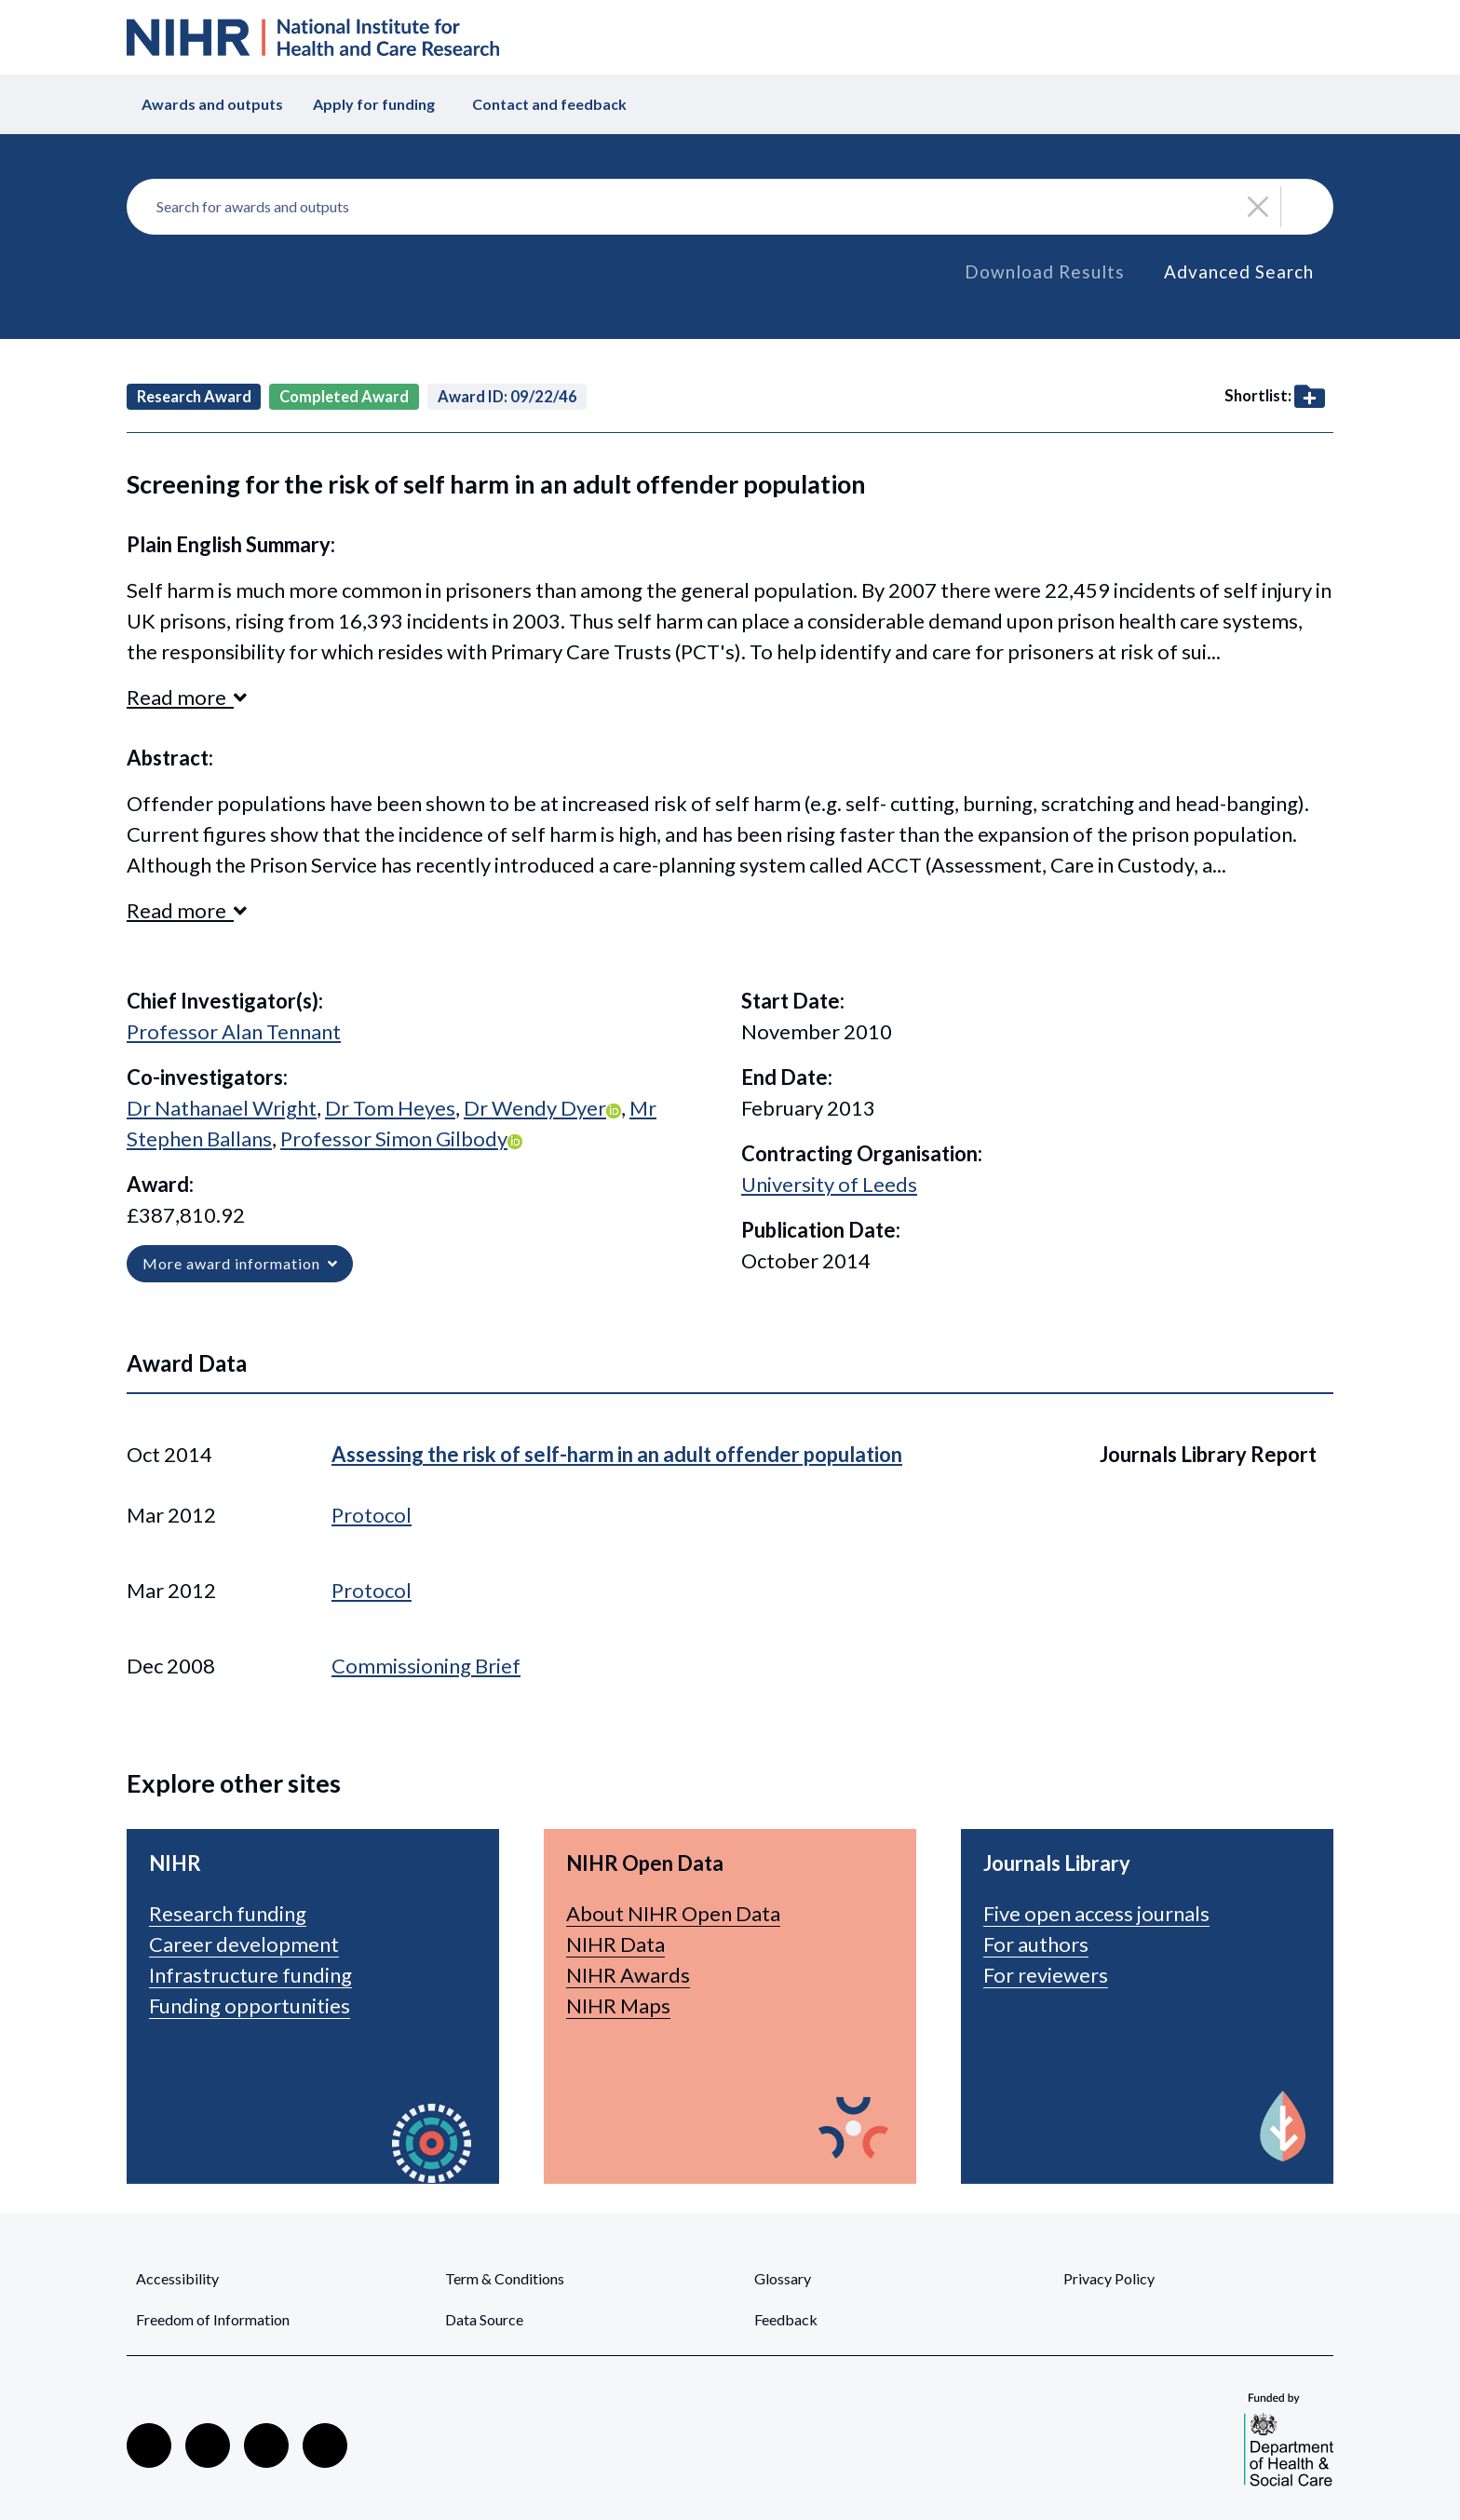 The width and height of the screenshot is (1460, 2520). I want to click on Dr Tom Heyes, so click(390, 1107).